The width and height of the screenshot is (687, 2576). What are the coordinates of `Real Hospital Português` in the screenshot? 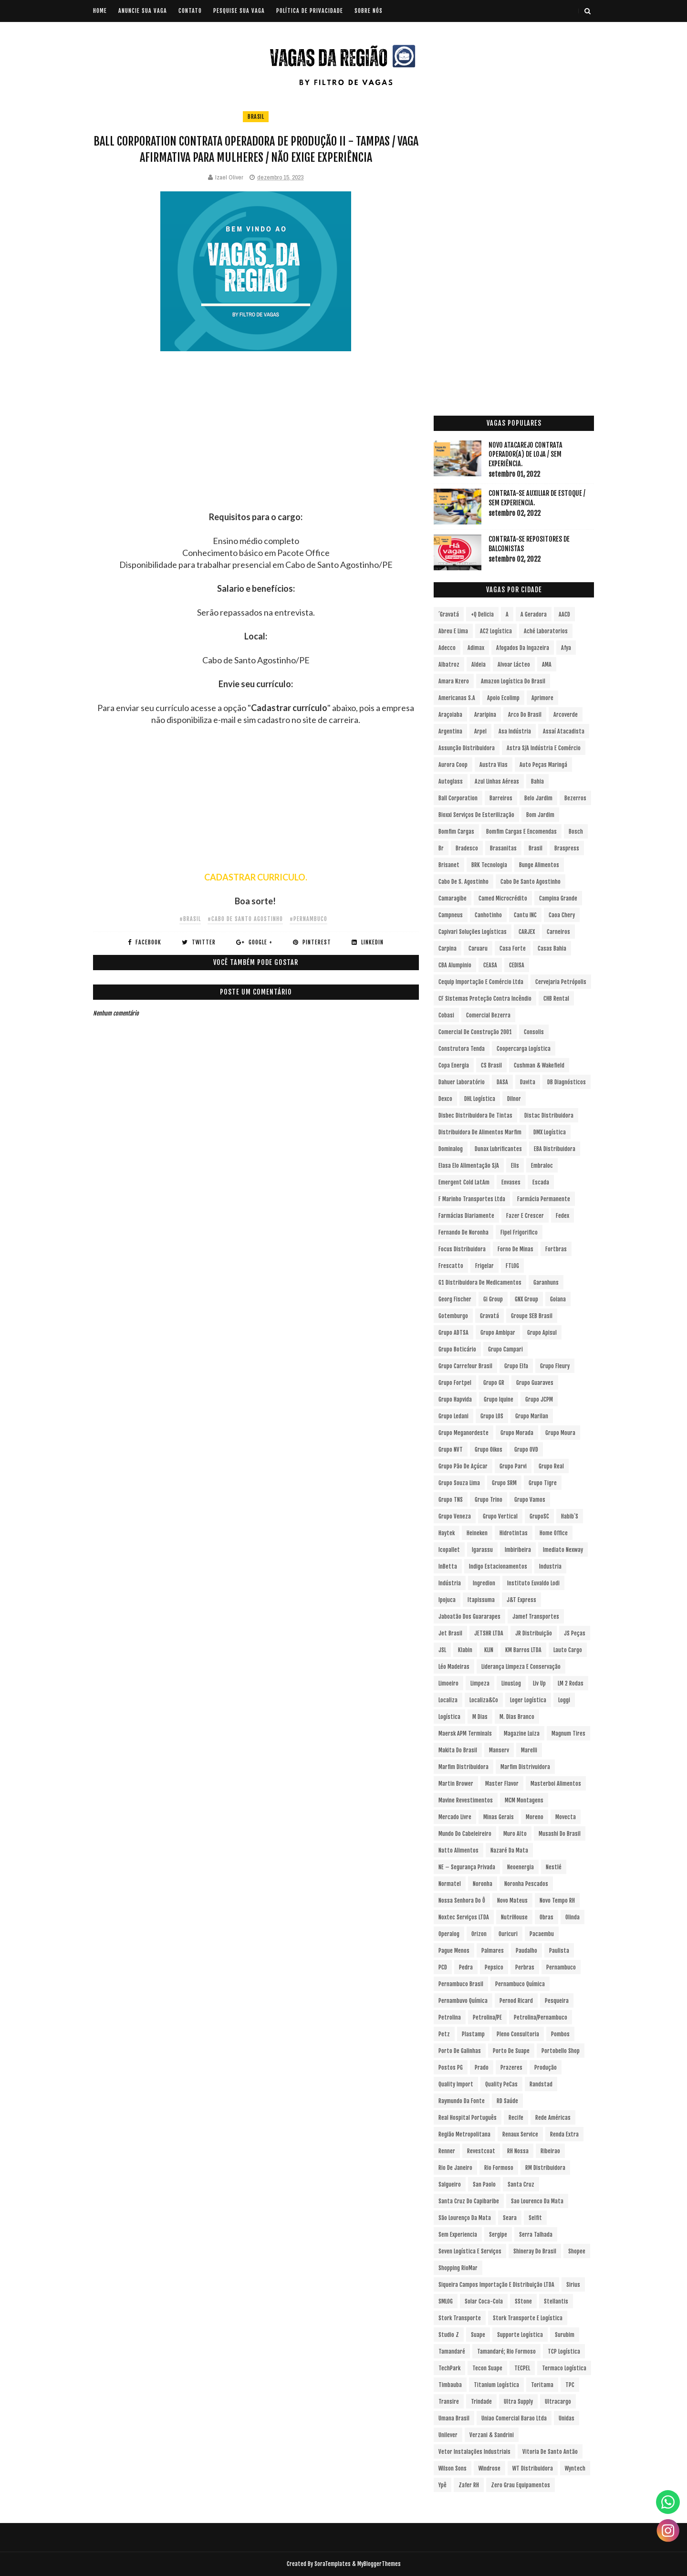 It's located at (467, 2117).